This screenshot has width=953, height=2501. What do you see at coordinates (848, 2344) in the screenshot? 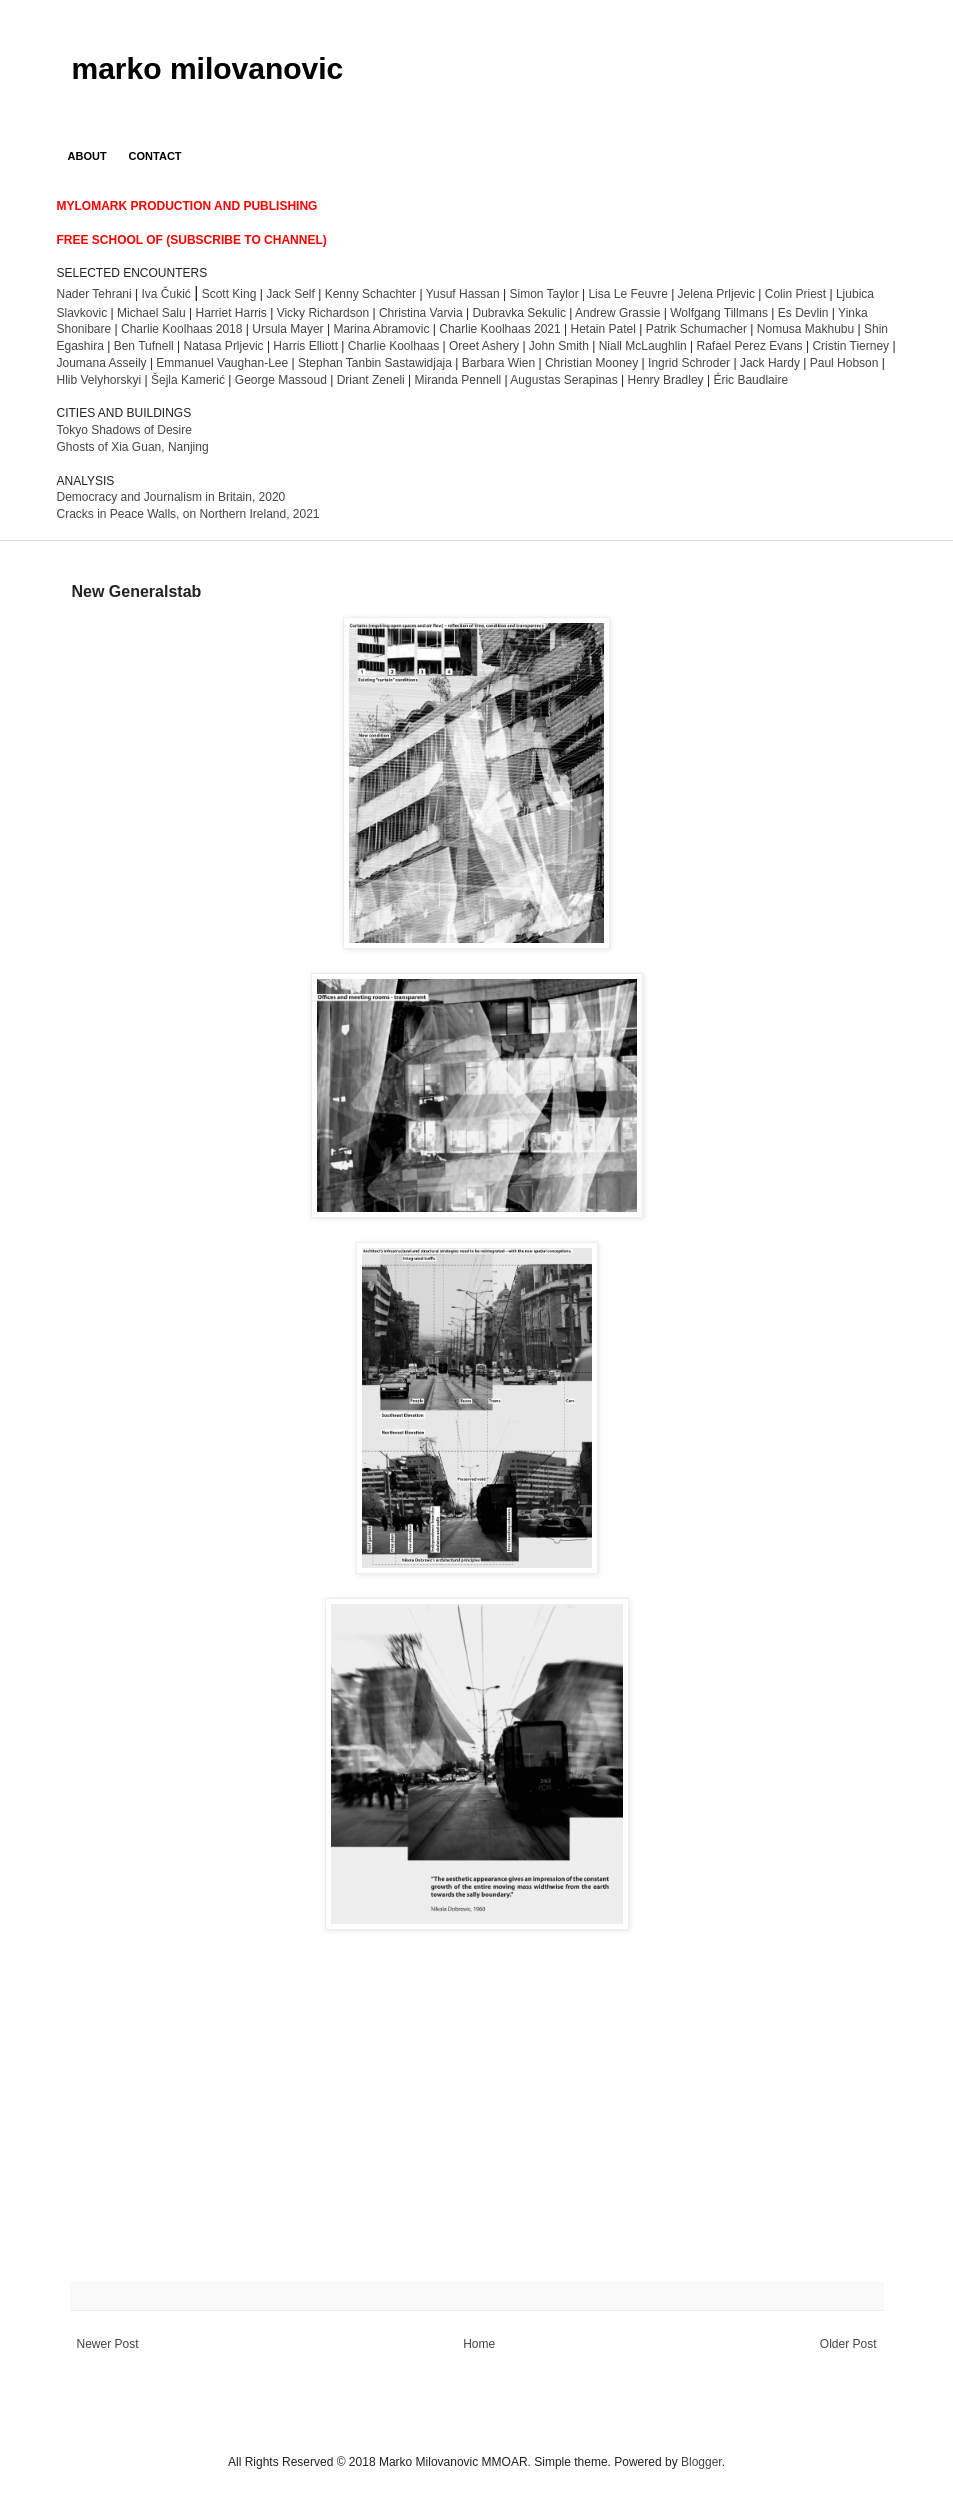
I see `Older Post` at bounding box center [848, 2344].